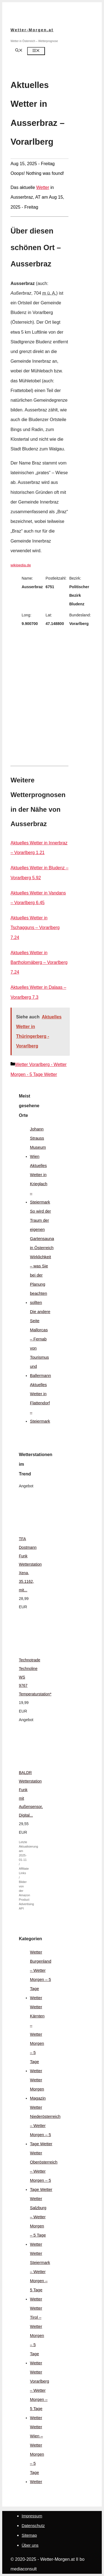 Image resolution: width=104 pixels, height=2576 pixels. Describe the element at coordinates (19, 51) in the screenshot. I see `[Suchleiste öffnen]` at that location.